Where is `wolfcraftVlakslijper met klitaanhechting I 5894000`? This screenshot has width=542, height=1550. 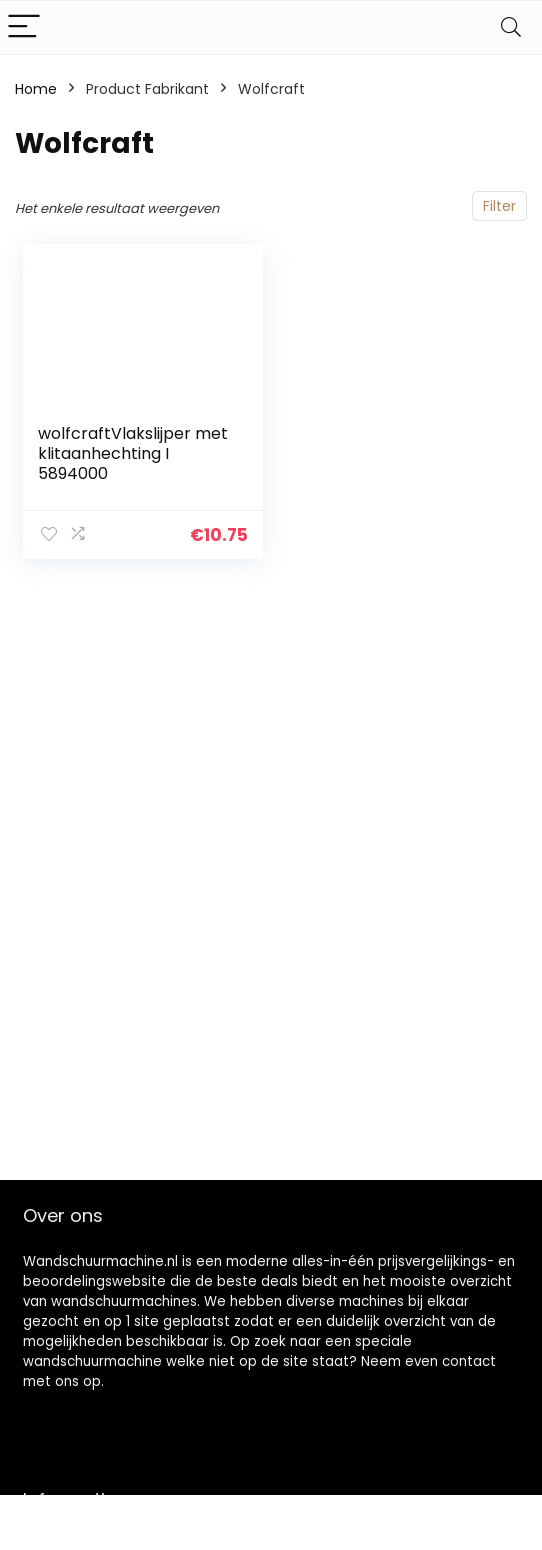 wolfcraftVlakslijper met klitaanhechting I 5894000 is located at coordinates (133, 453).